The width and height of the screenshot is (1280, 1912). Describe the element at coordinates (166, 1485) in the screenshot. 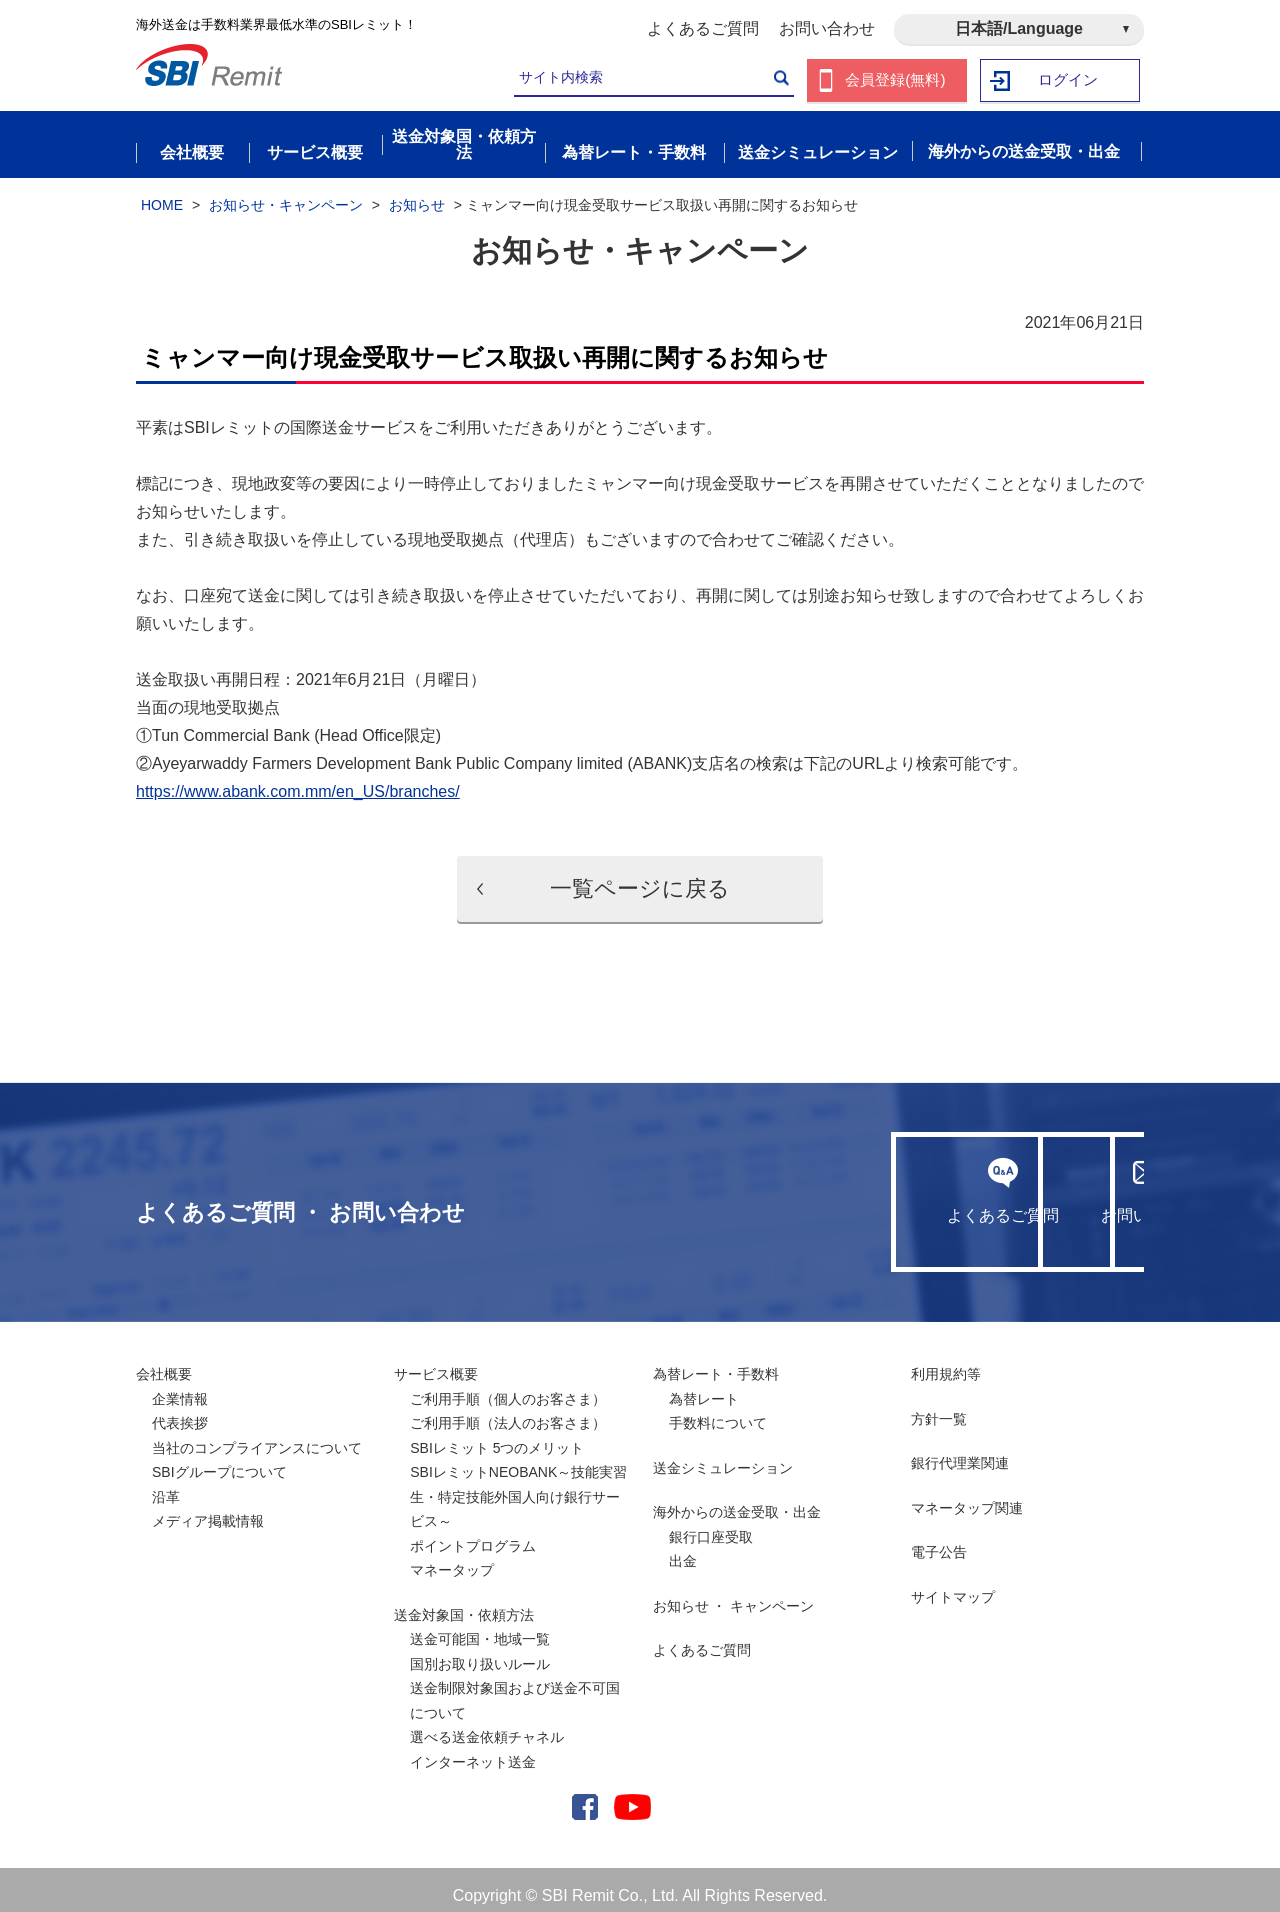

I see `沿革` at that location.